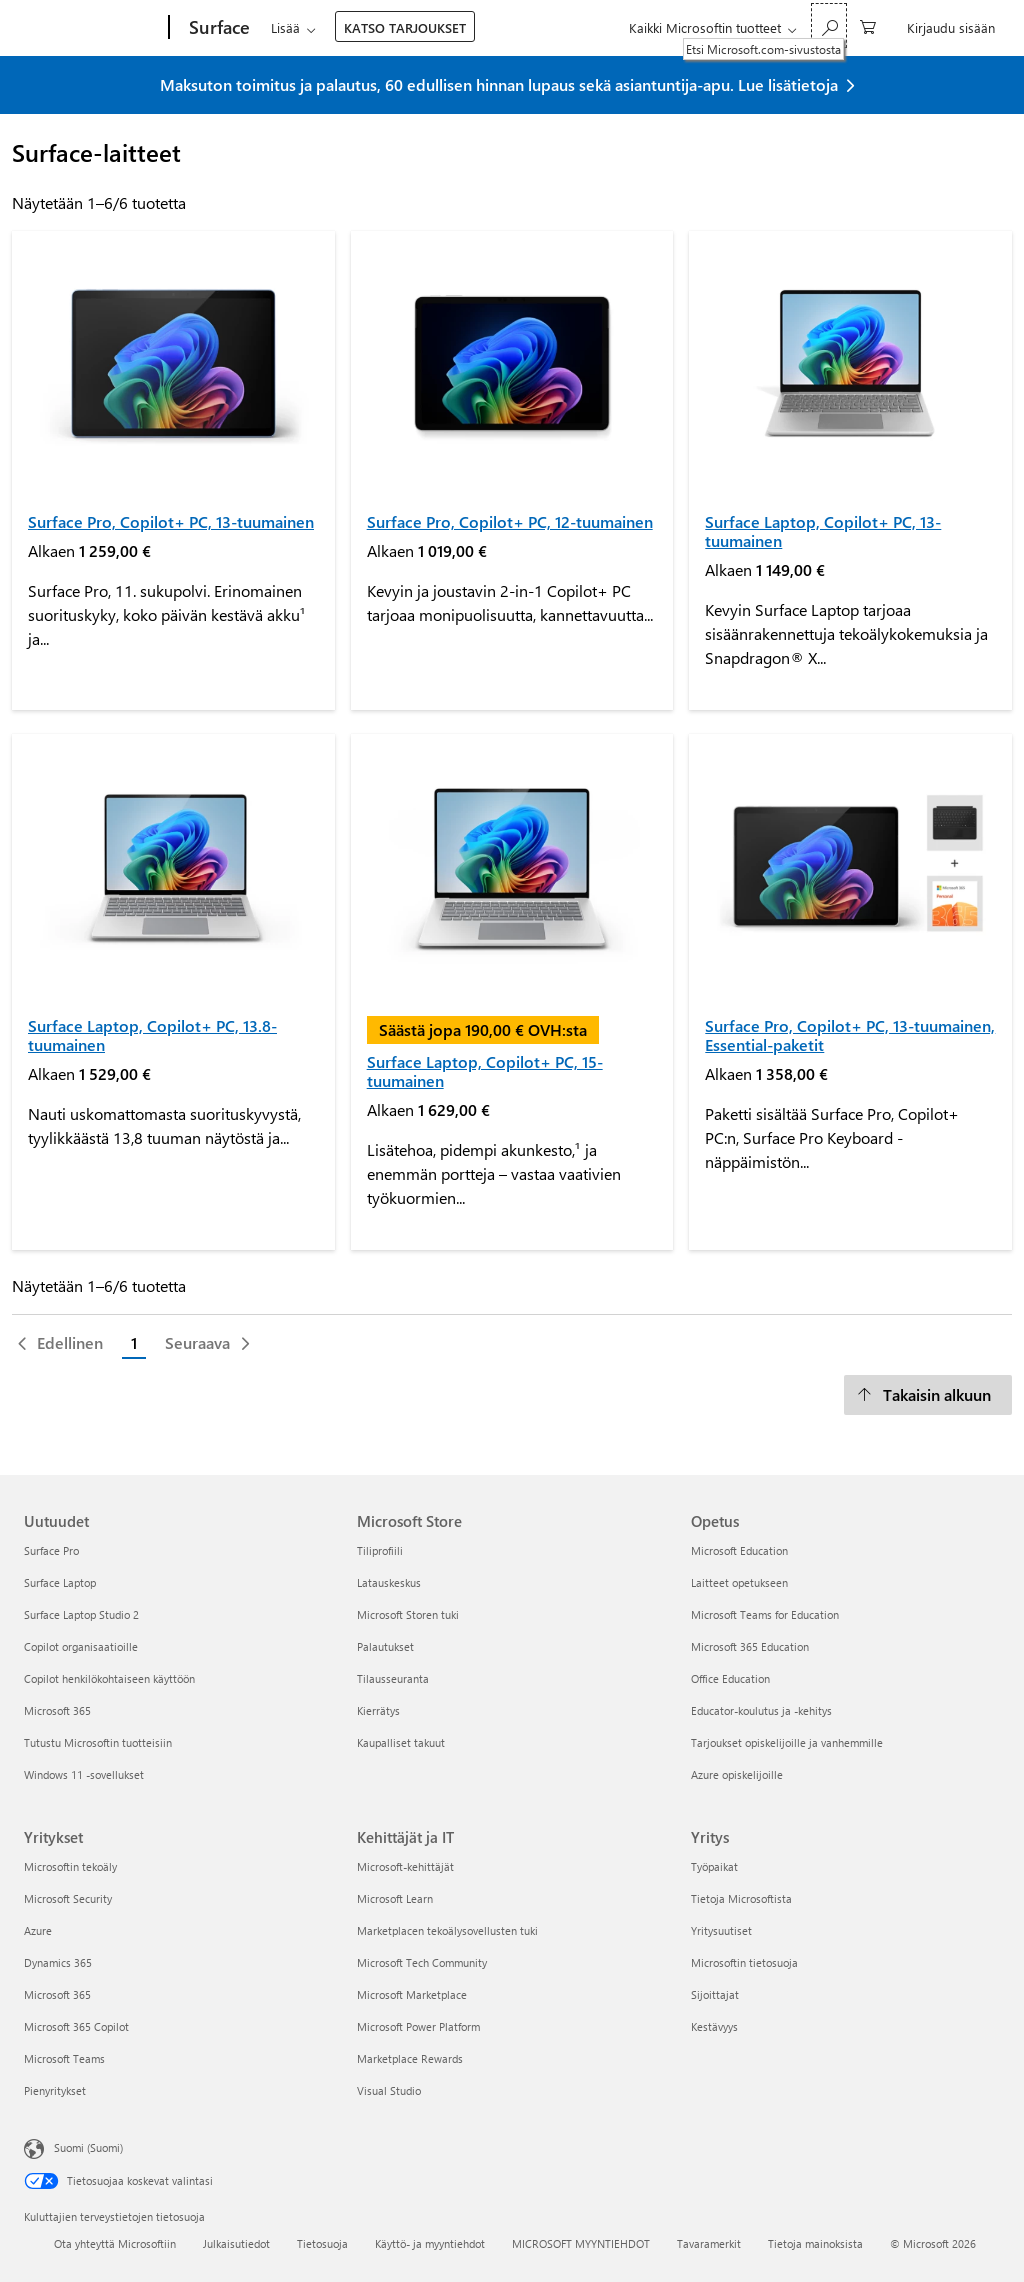 Image resolution: width=1024 pixels, height=2282 pixels. I want to click on Lisää, so click(285, 27).